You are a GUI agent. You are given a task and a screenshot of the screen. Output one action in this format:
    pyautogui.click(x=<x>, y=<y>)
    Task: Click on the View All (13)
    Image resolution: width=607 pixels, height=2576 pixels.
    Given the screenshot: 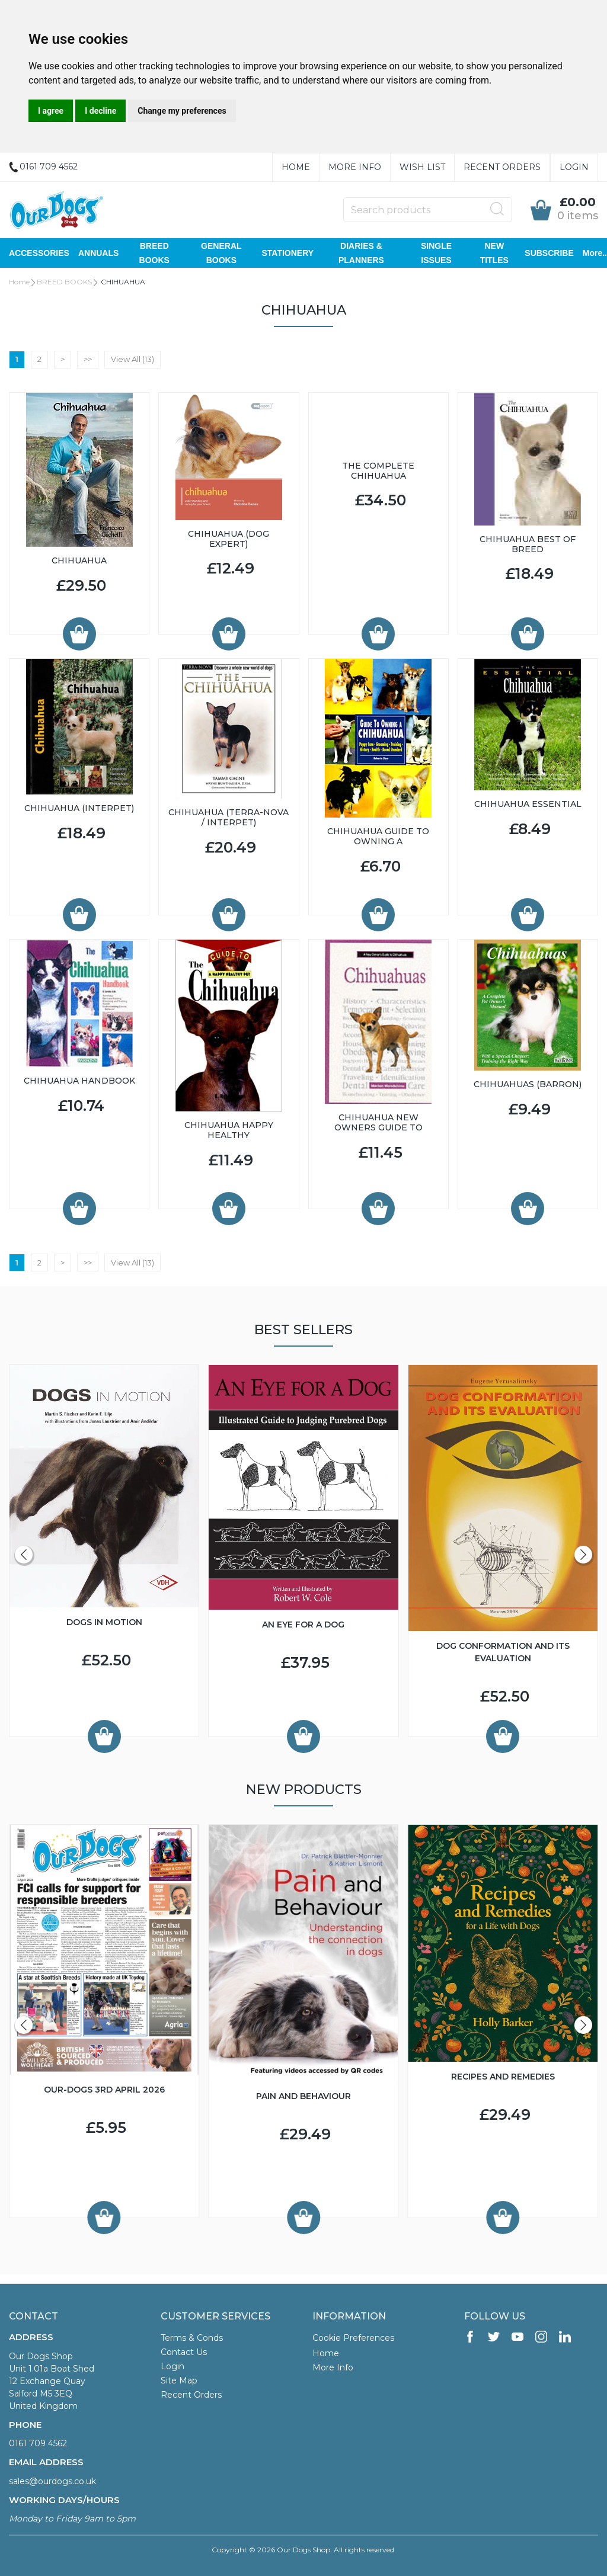 What is the action you would take?
    pyautogui.click(x=132, y=359)
    